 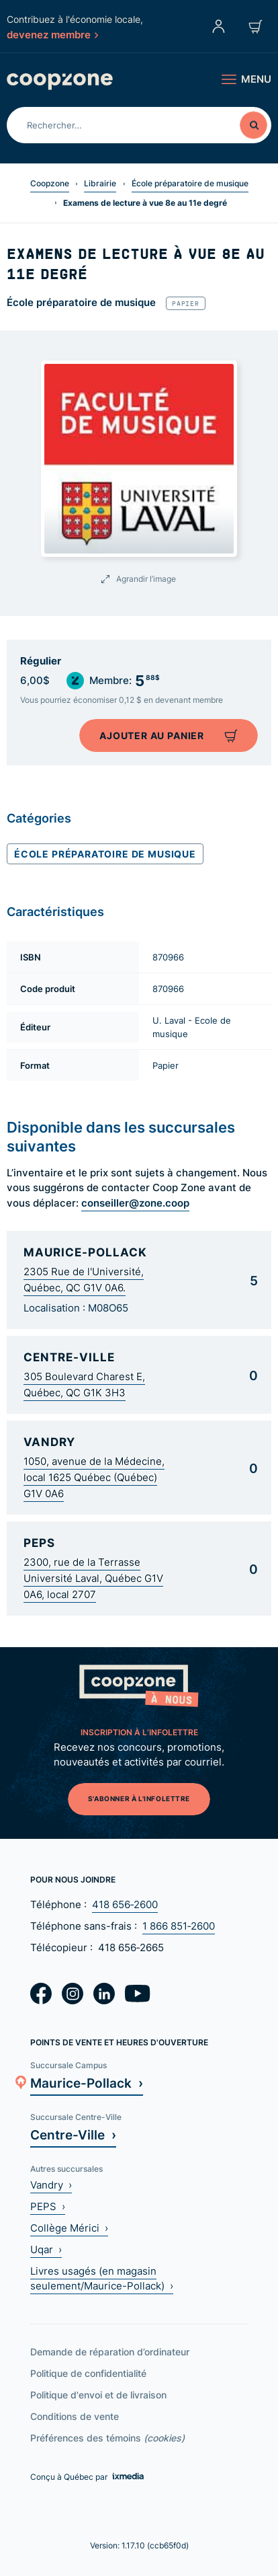 What do you see at coordinates (46, 2249) in the screenshot?
I see `Uqar ›` at bounding box center [46, 2249].